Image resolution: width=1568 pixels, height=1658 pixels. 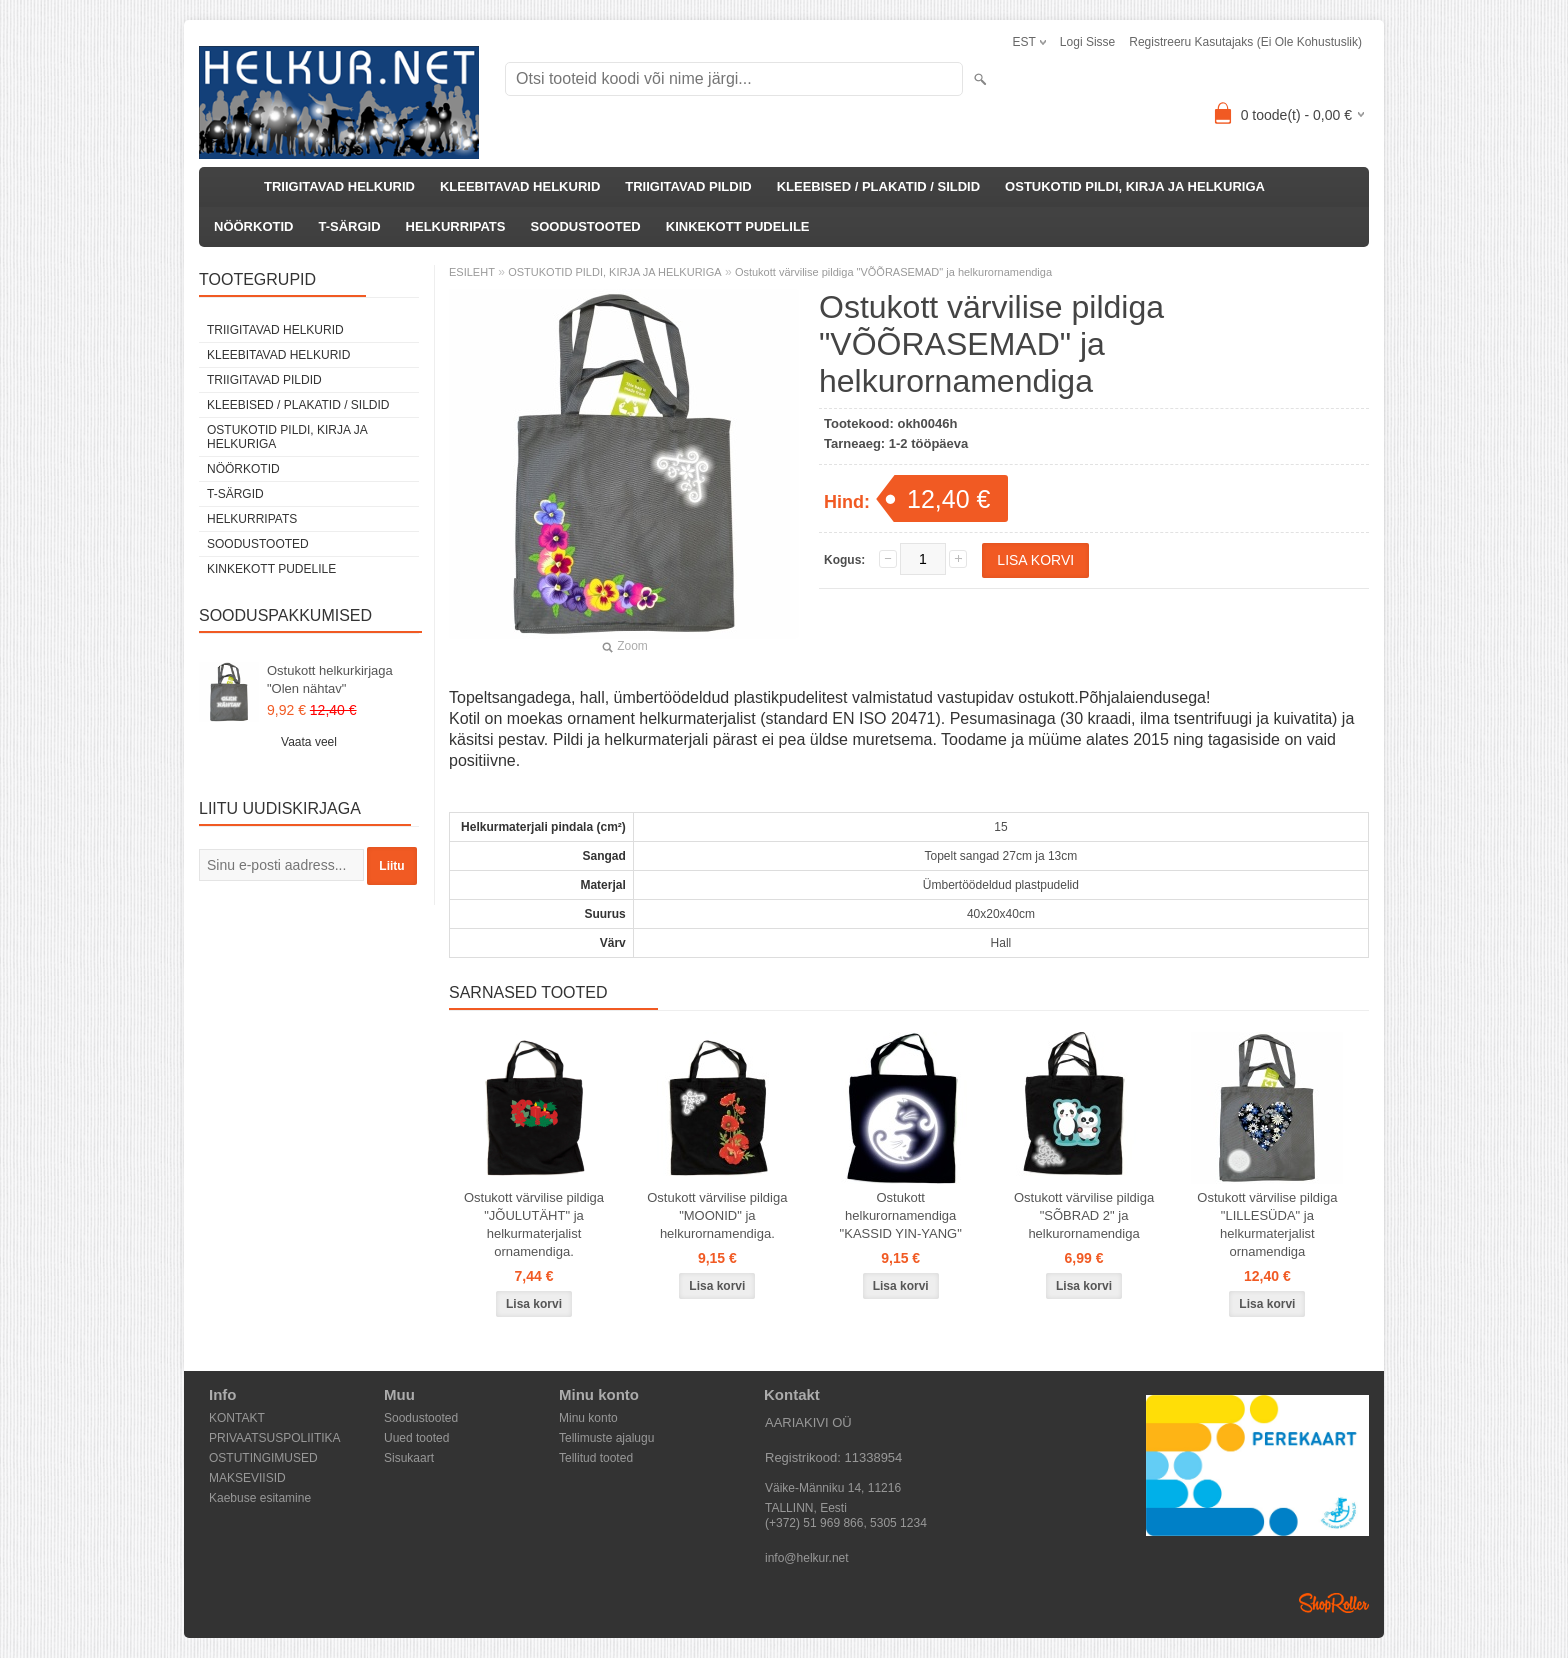 What do you see at coordinates (585, 226) in the screenshot?
I see `SOODUSTOOTED` at bounding box center [585, 226].